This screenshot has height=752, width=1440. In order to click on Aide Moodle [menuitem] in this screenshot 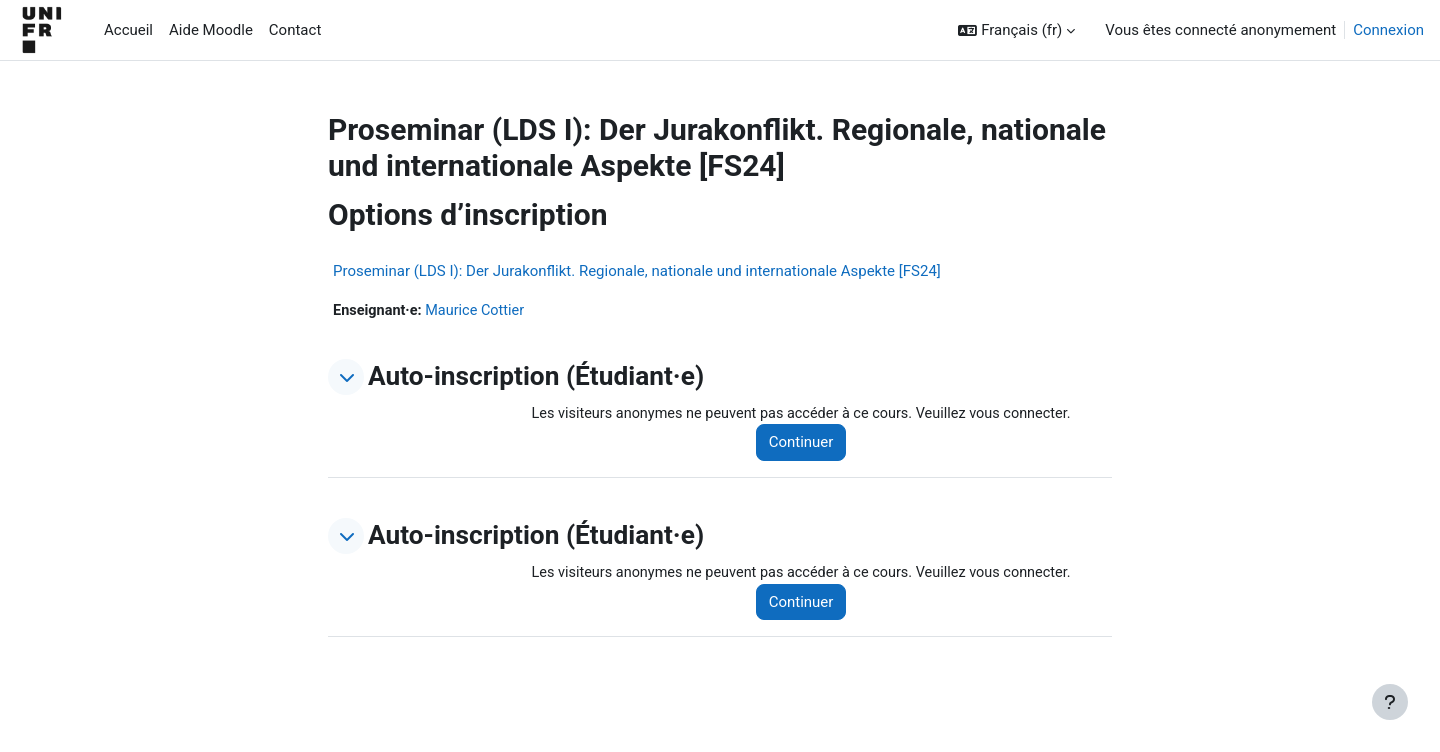, I will do `click(211, 30)`.